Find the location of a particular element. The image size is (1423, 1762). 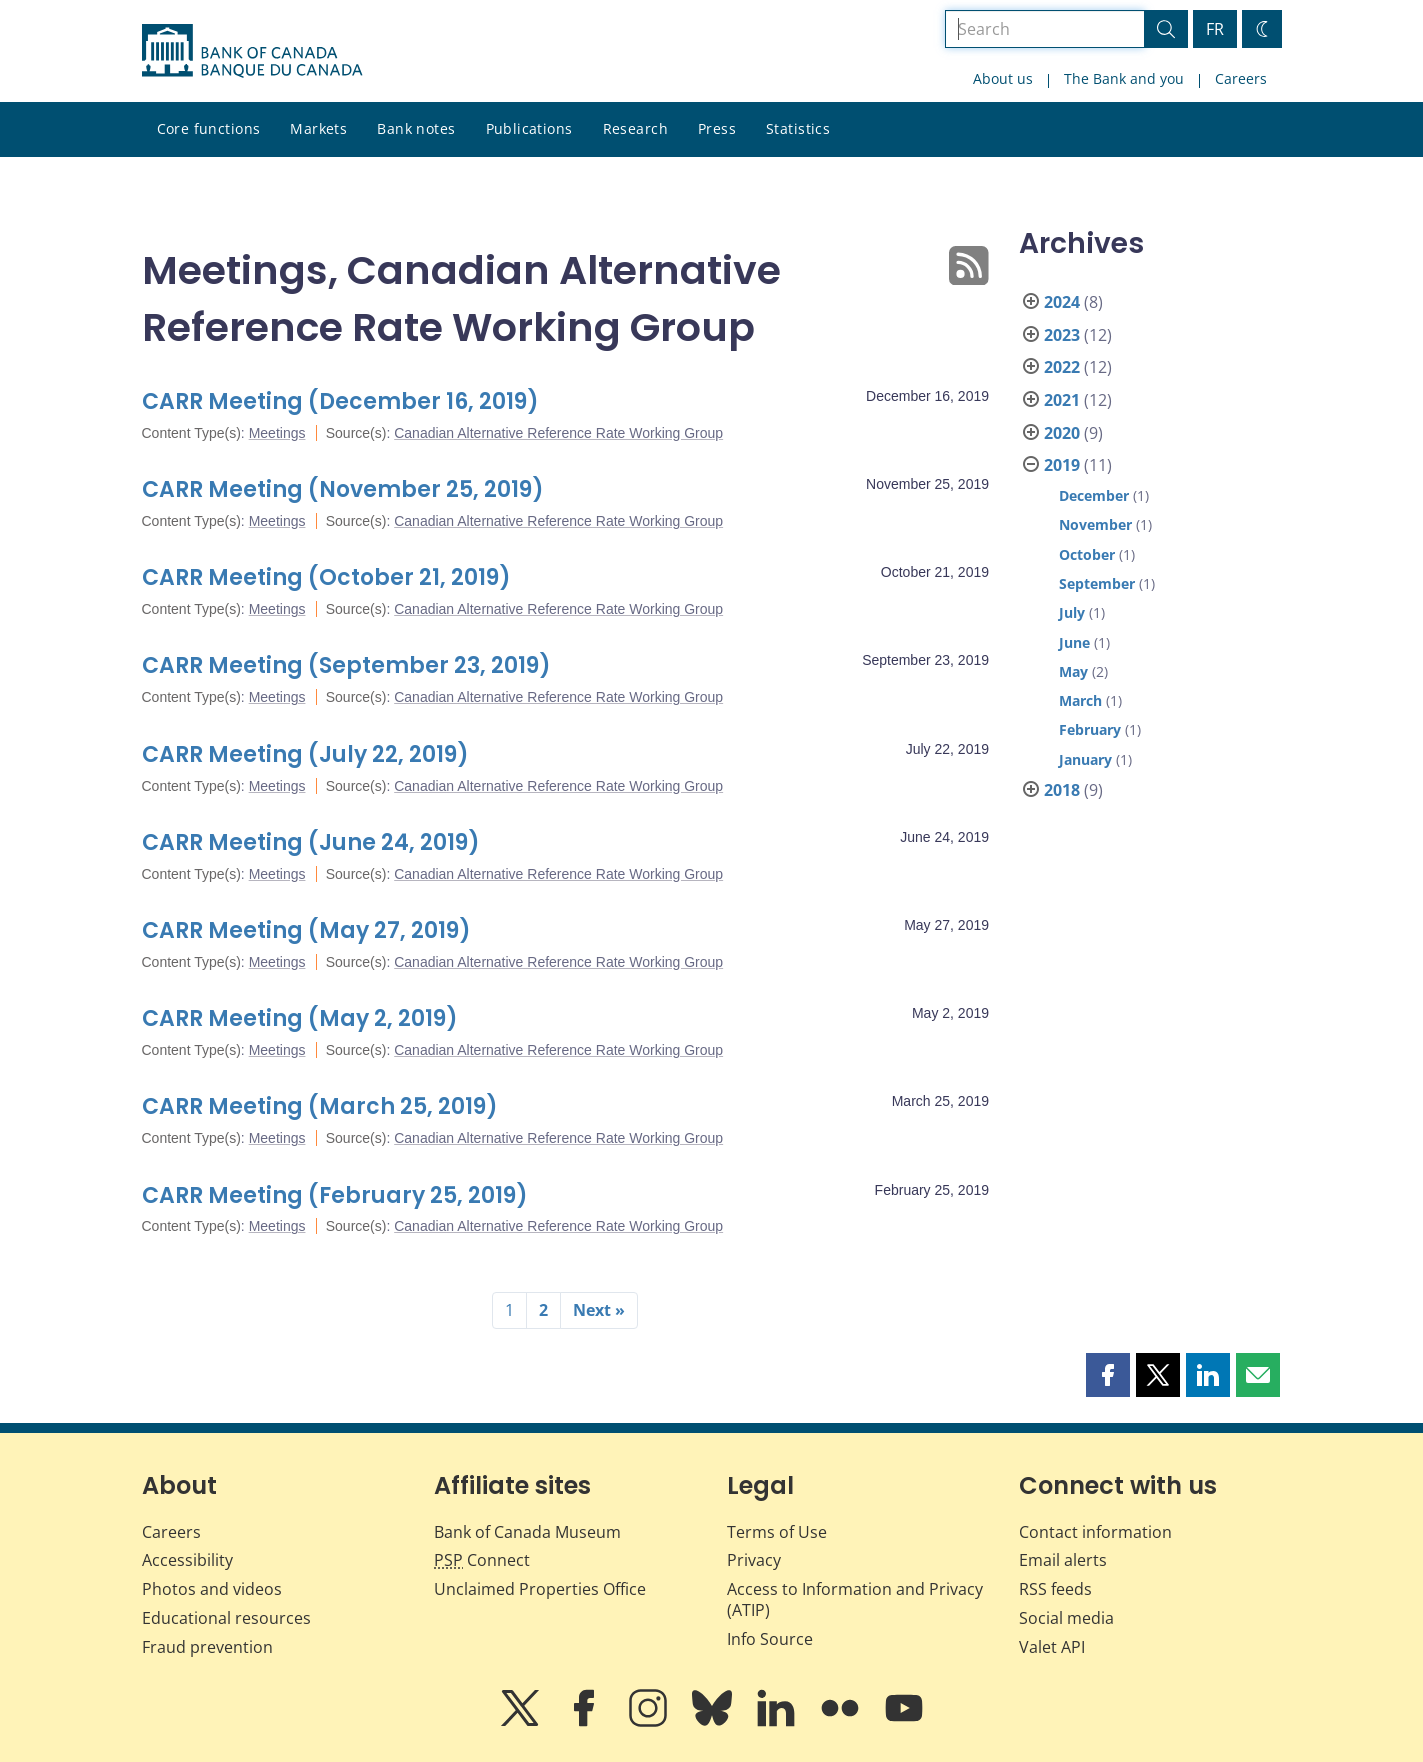

Email alerts is located at coordinates (1063, 1560).